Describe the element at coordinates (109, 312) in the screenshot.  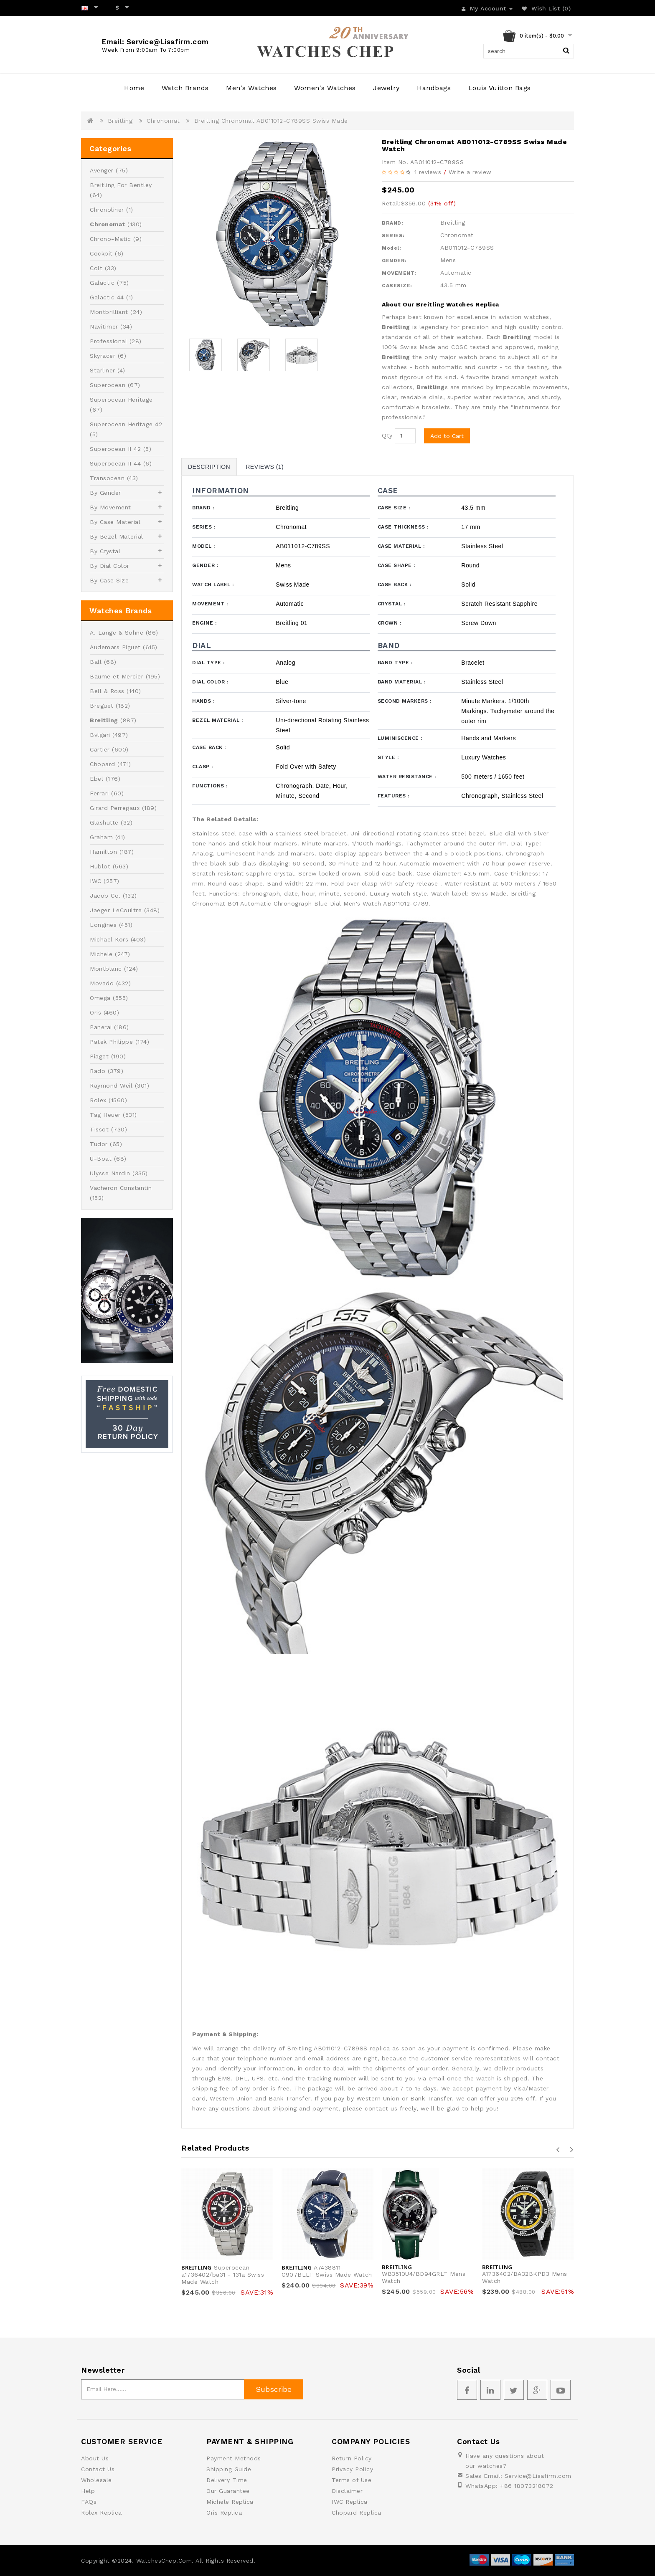
I see `Montbrilliant` at that location.